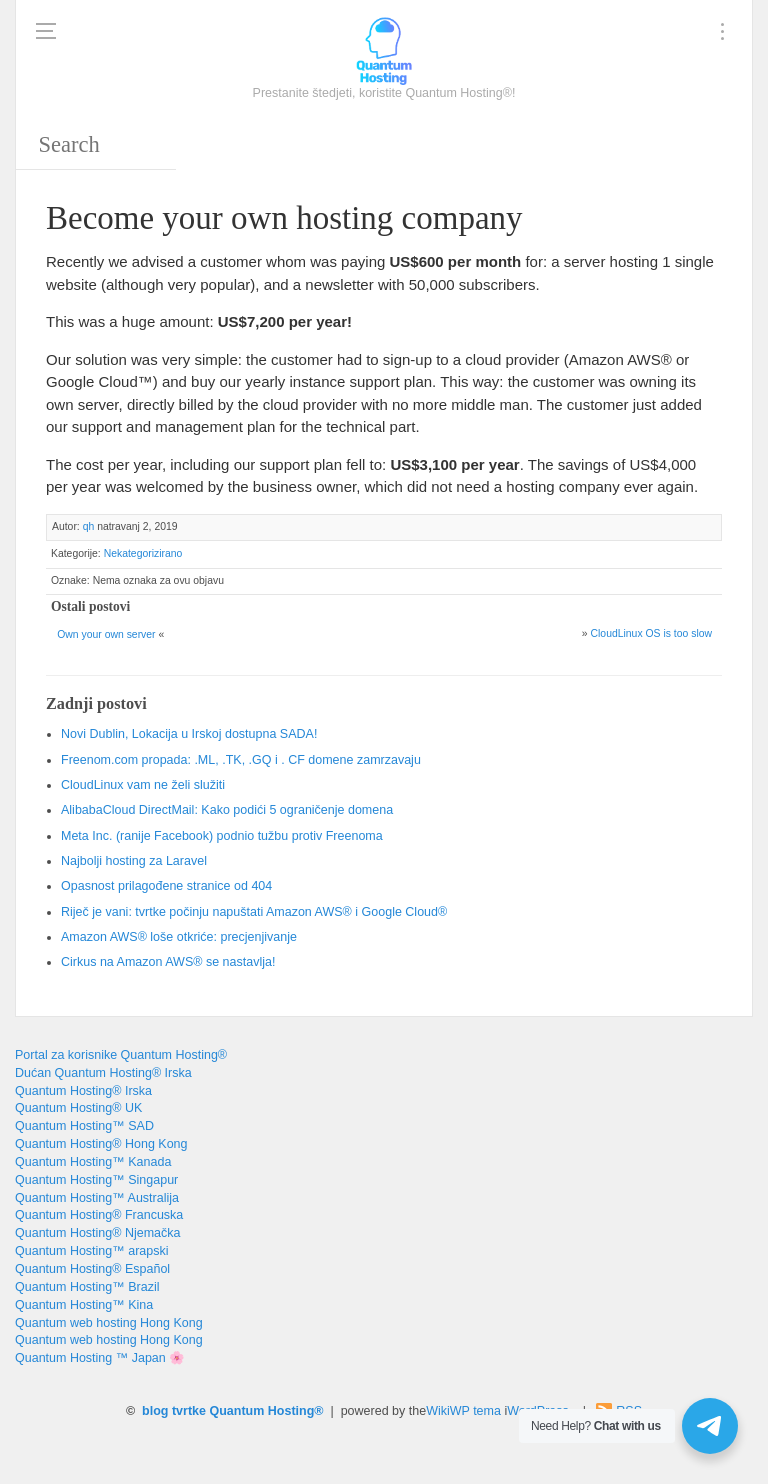 The image size is (768, 1484). Describe the element at coordinates (92, 1251) in the screenshot. I see `Quantum Hosting™ arapski` at that location.